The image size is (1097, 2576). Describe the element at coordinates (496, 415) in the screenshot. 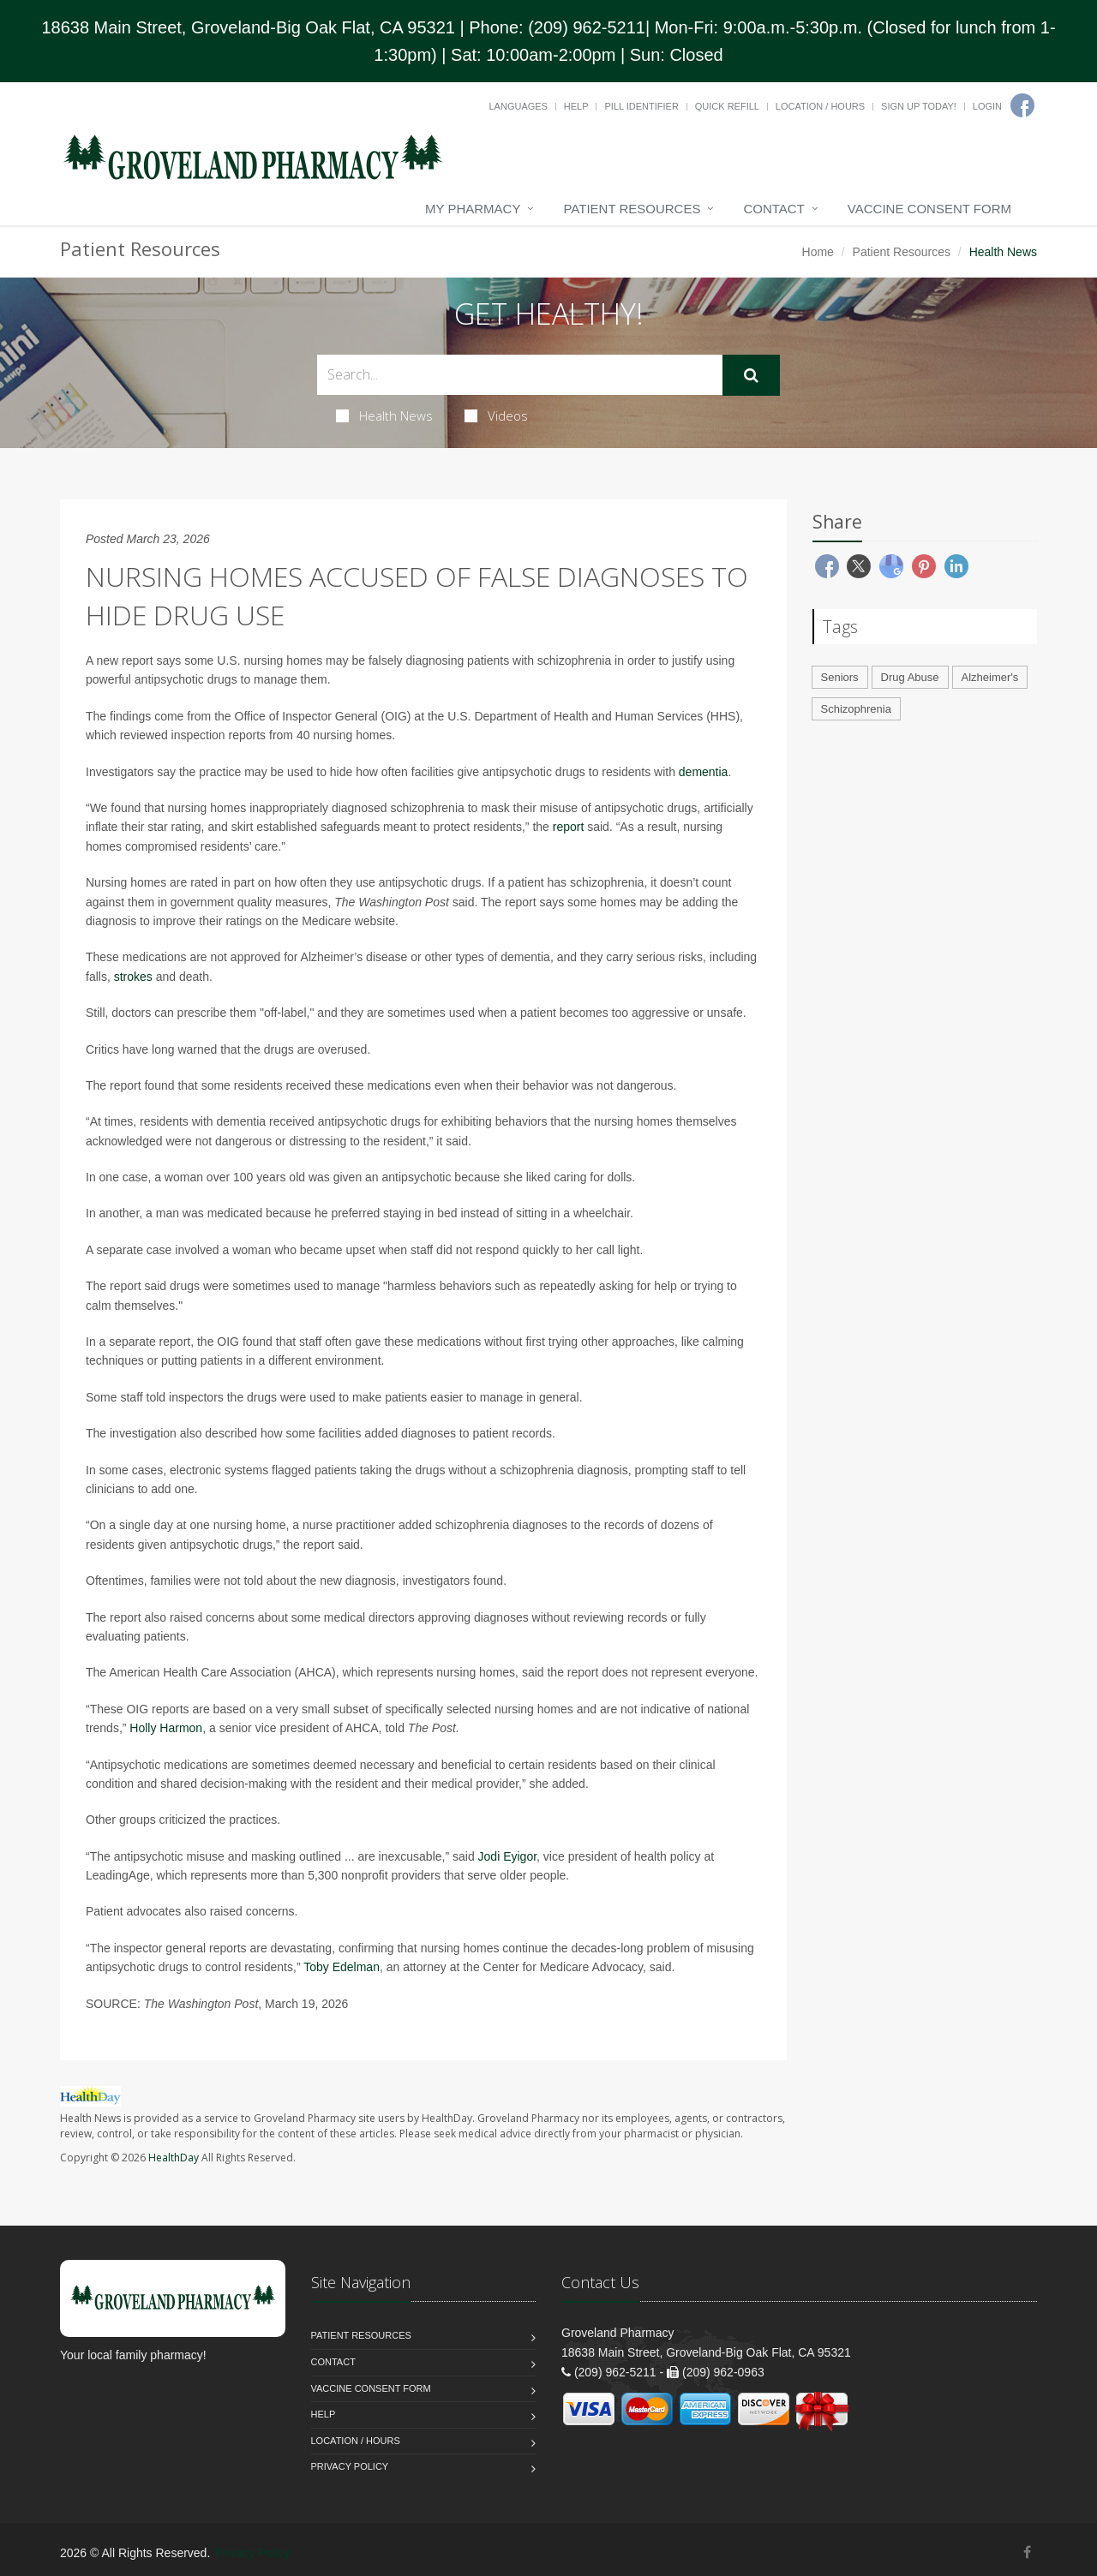

I see `Videos` at that location.